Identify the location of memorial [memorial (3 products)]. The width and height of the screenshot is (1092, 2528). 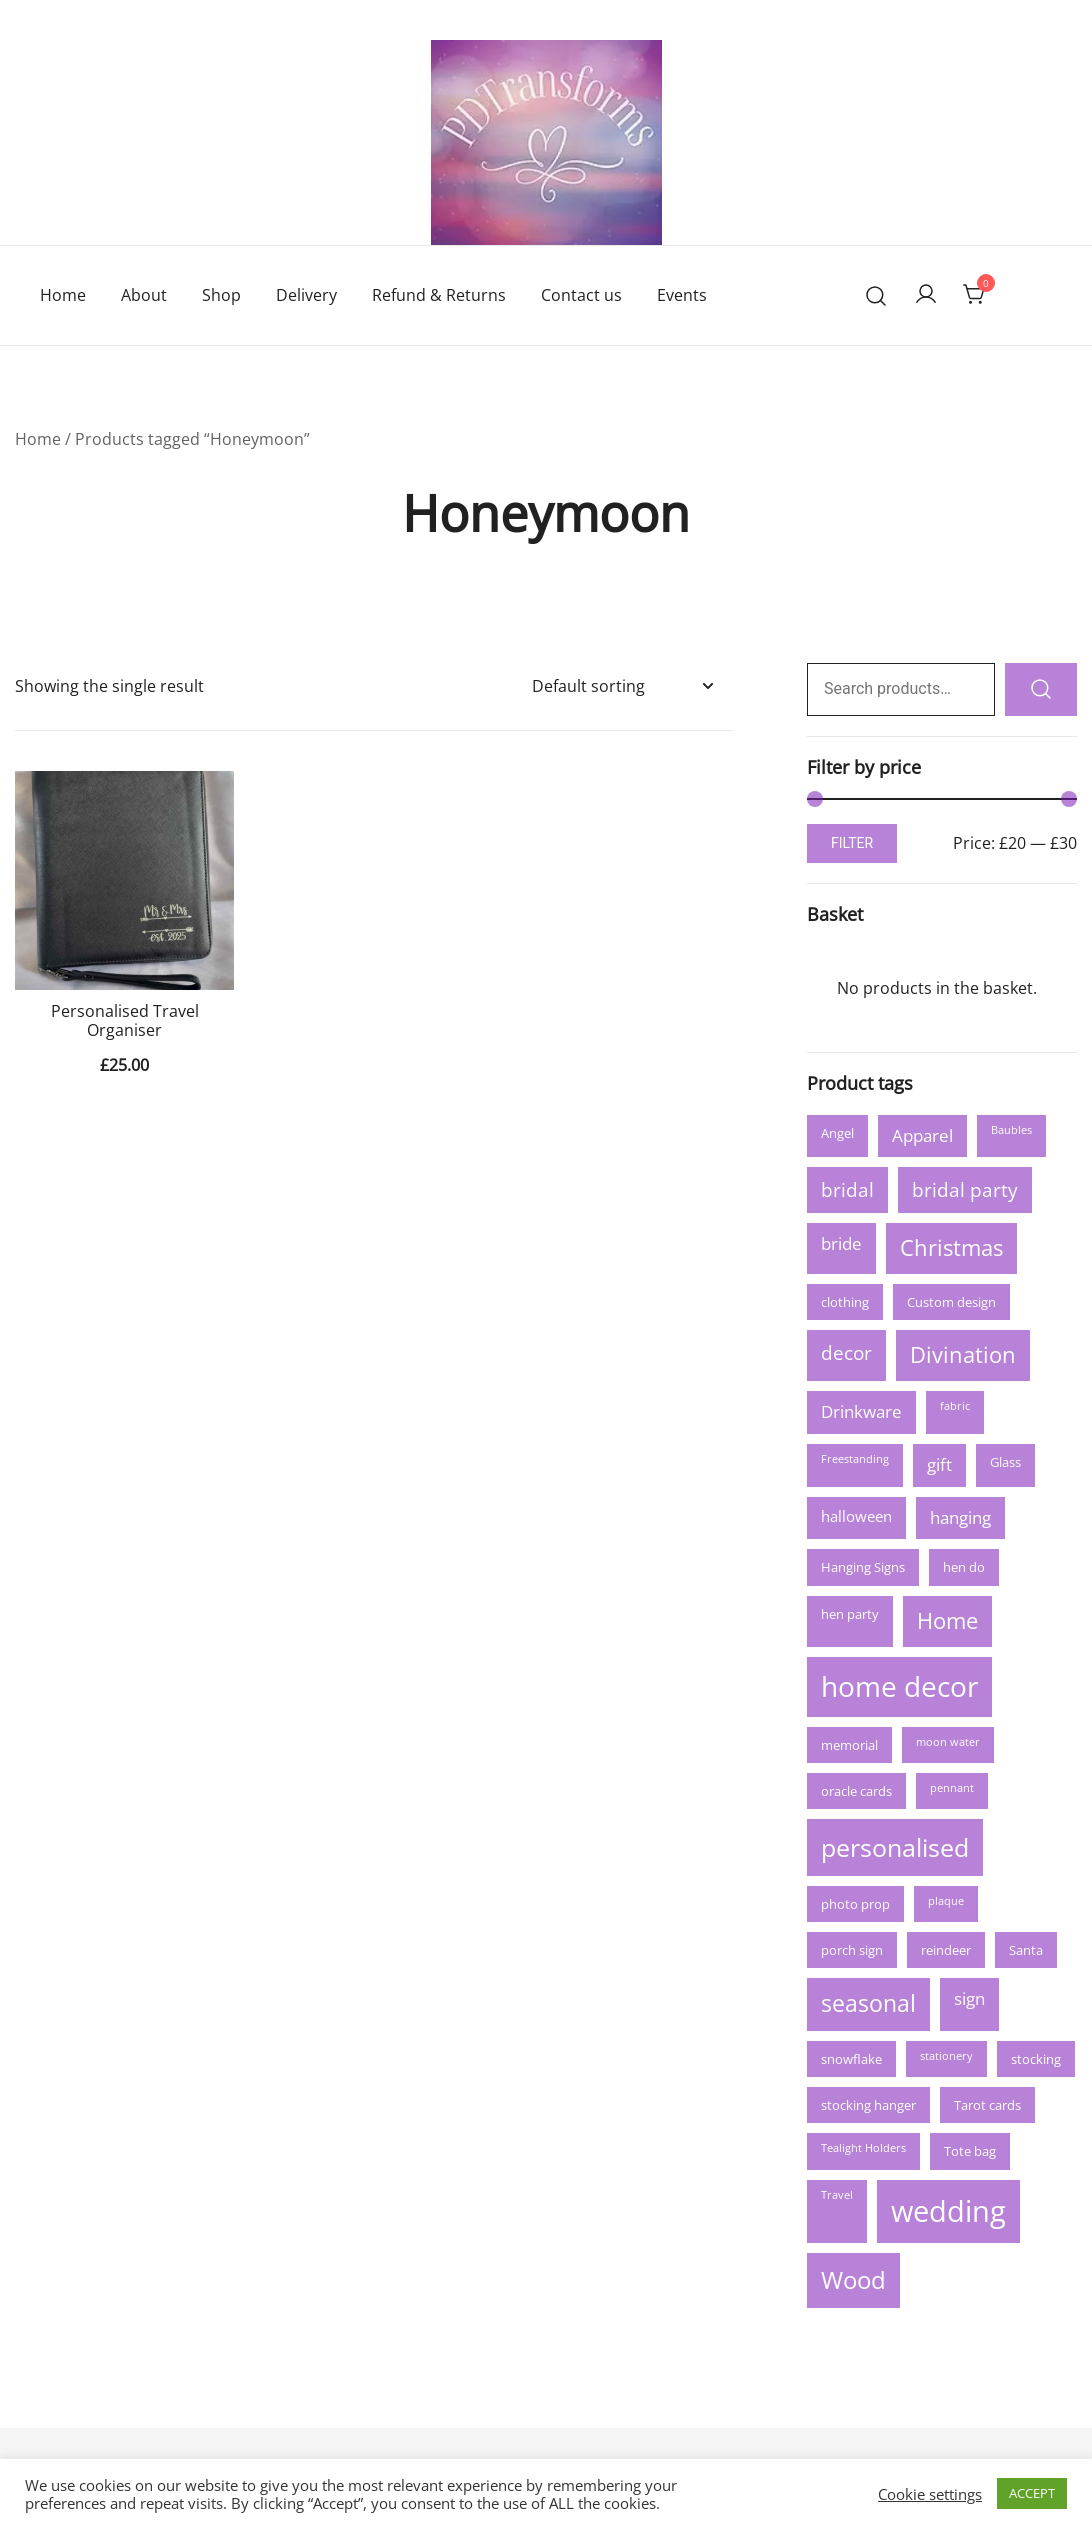
(849, 1745).